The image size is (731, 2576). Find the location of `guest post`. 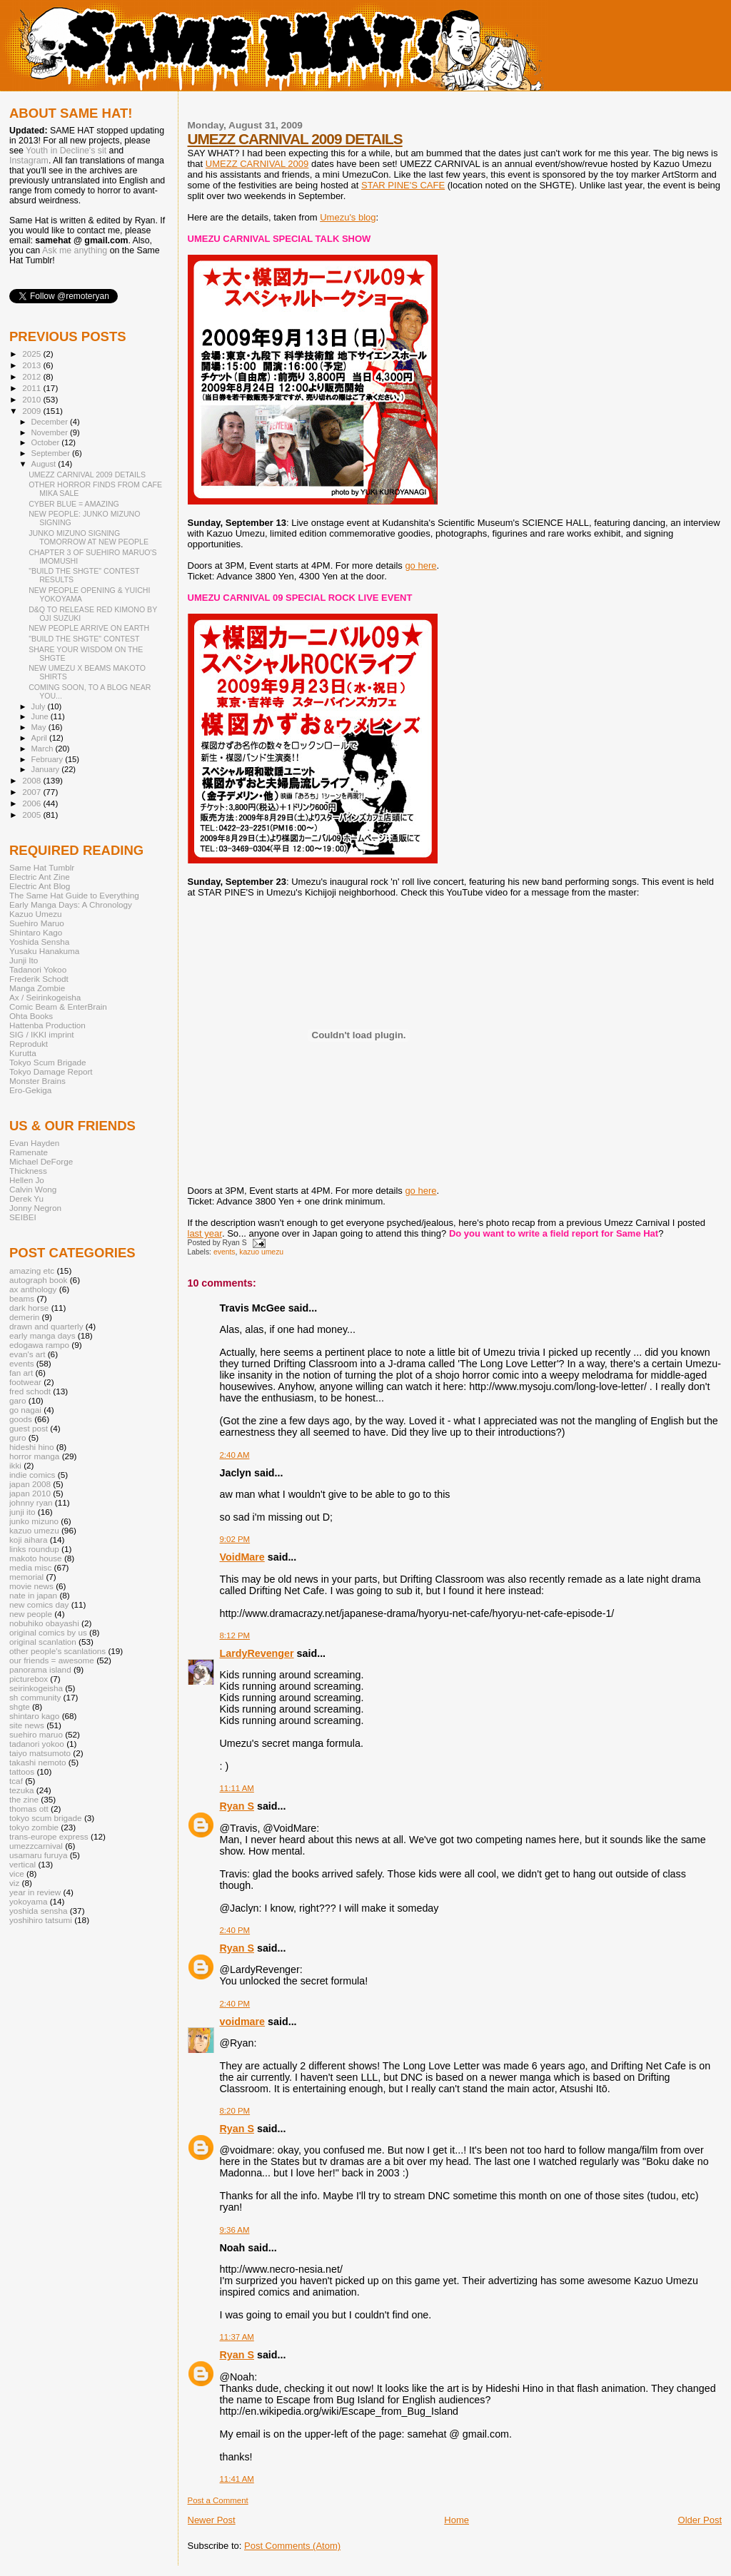

guest post is located at coordinates (28, 1428).